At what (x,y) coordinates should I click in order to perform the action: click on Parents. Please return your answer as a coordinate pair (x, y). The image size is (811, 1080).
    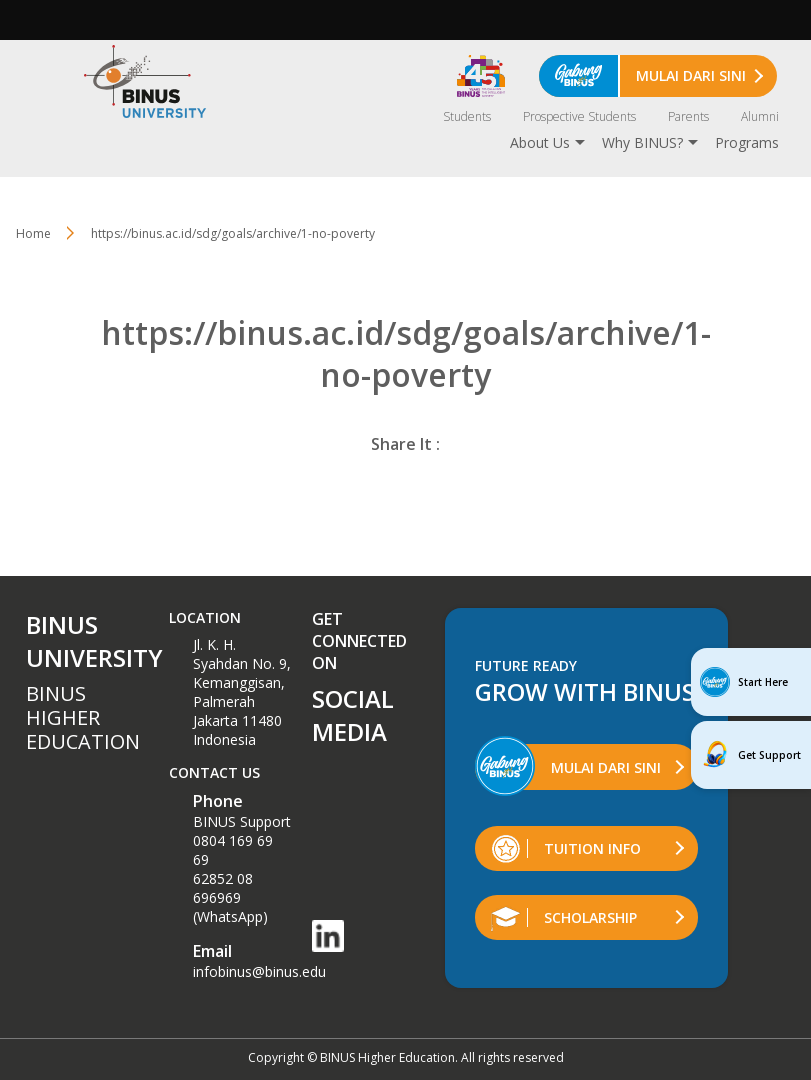
    Looking at the image, I should click on (688, 116).